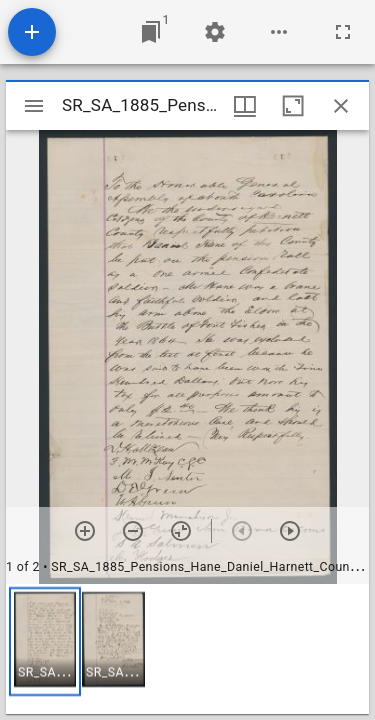 The width and height of the screenshot is (375, 720). What do you see at coordinates (187, 649) in the screenshot?
I see `[grid]` at bounding box center [187, 649].